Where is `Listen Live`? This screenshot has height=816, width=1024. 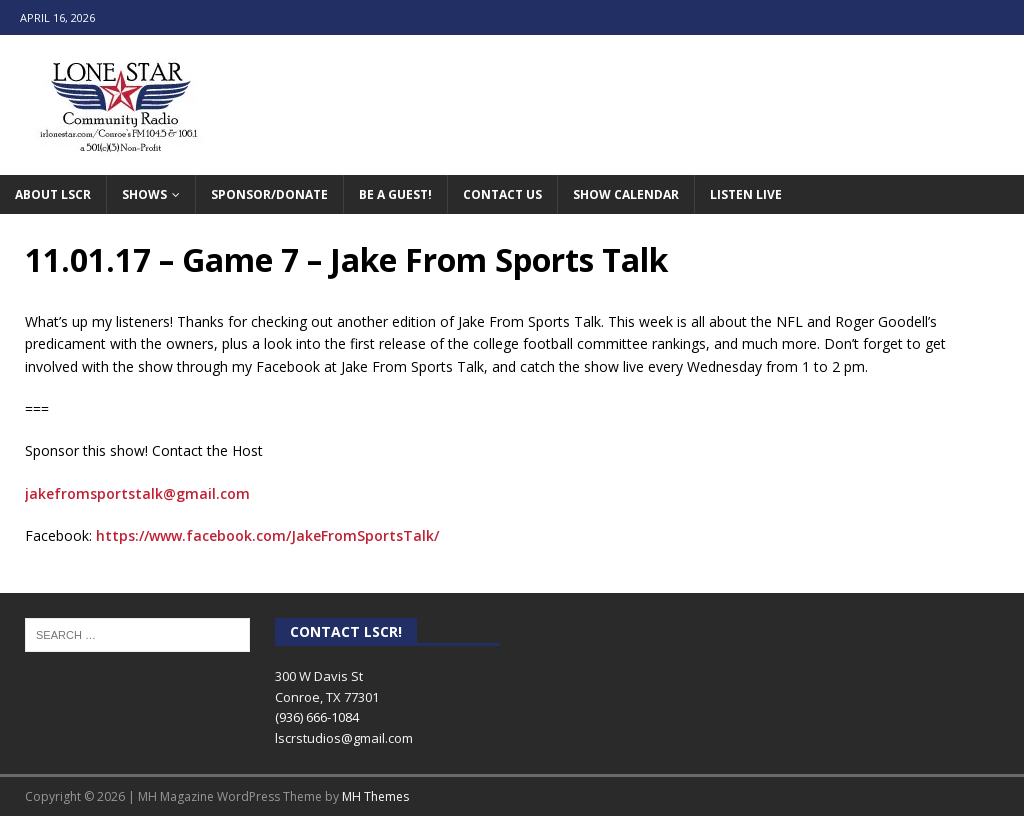
Listen Live is located at coordinates (746, 194).